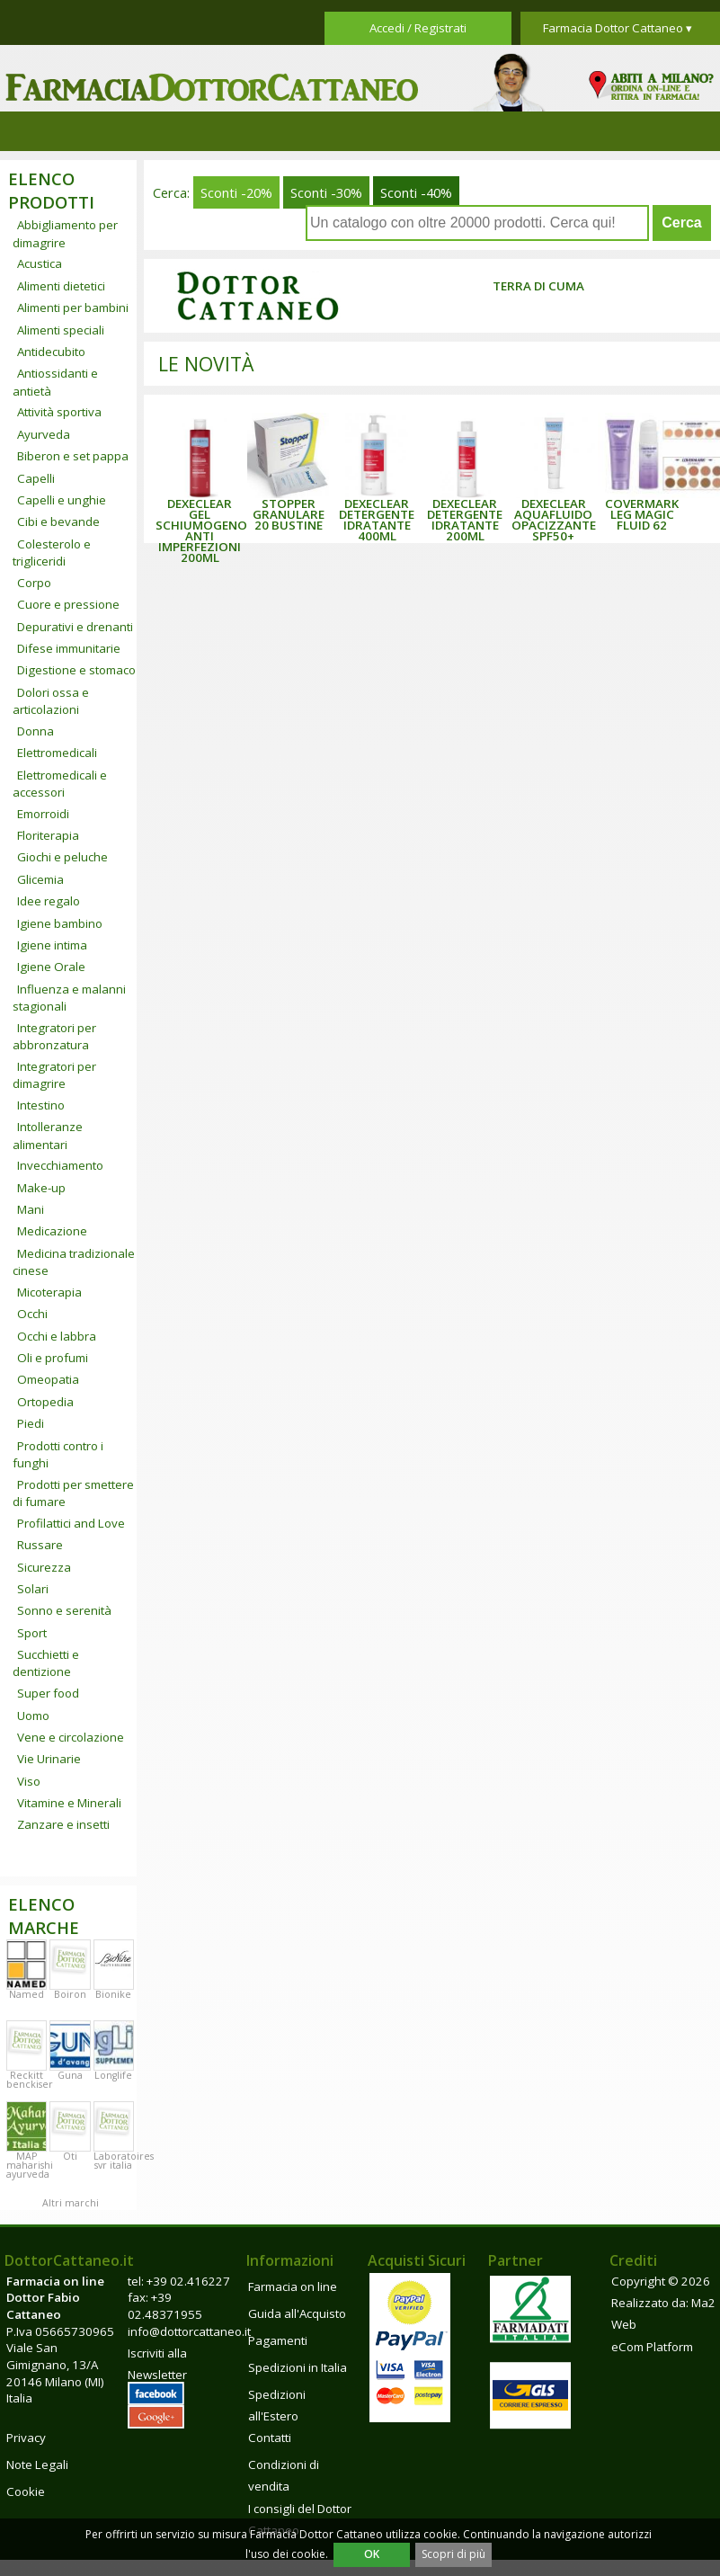 The image size is (720, 2576). What do you see at coordinates (75, 627) in the screenshot?
I see `Depurativi e drenanti` at bounding box center [75, 627].